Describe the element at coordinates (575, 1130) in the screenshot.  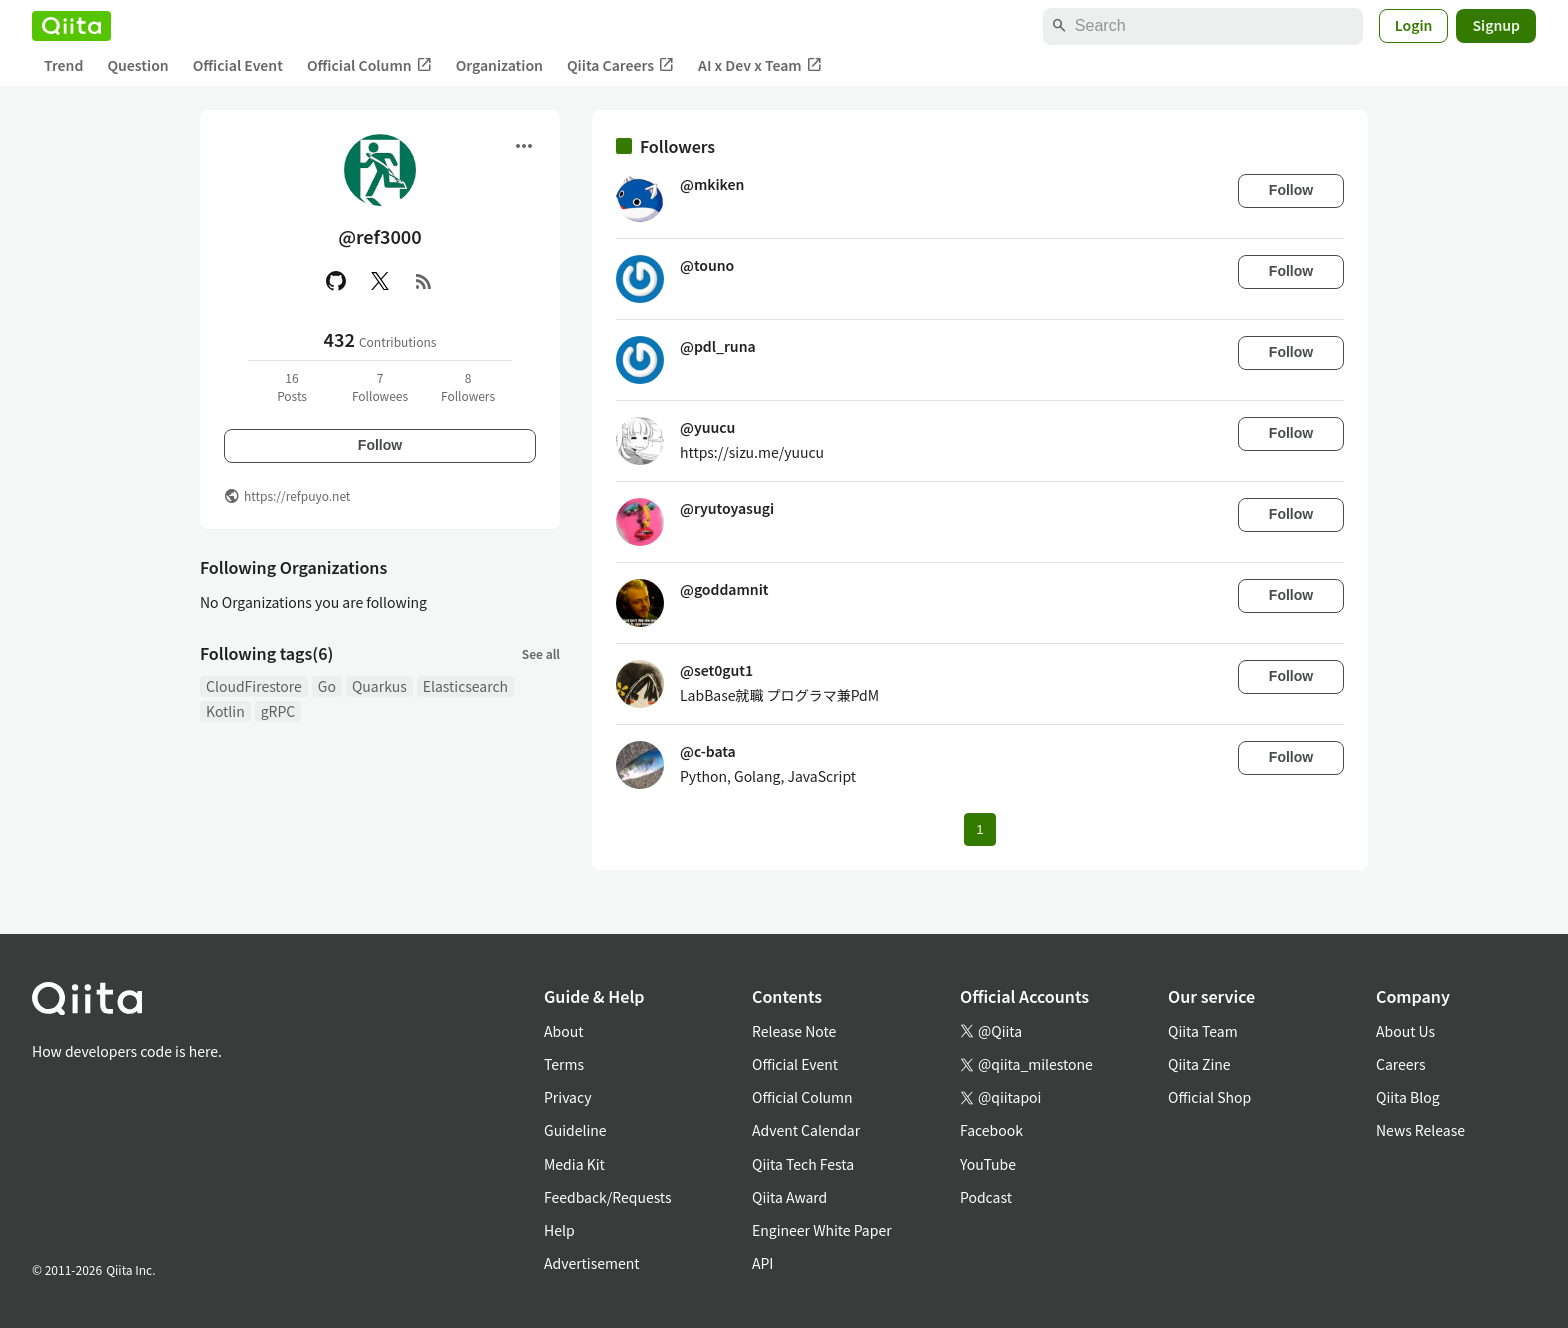
I see `Guideline` at that location.